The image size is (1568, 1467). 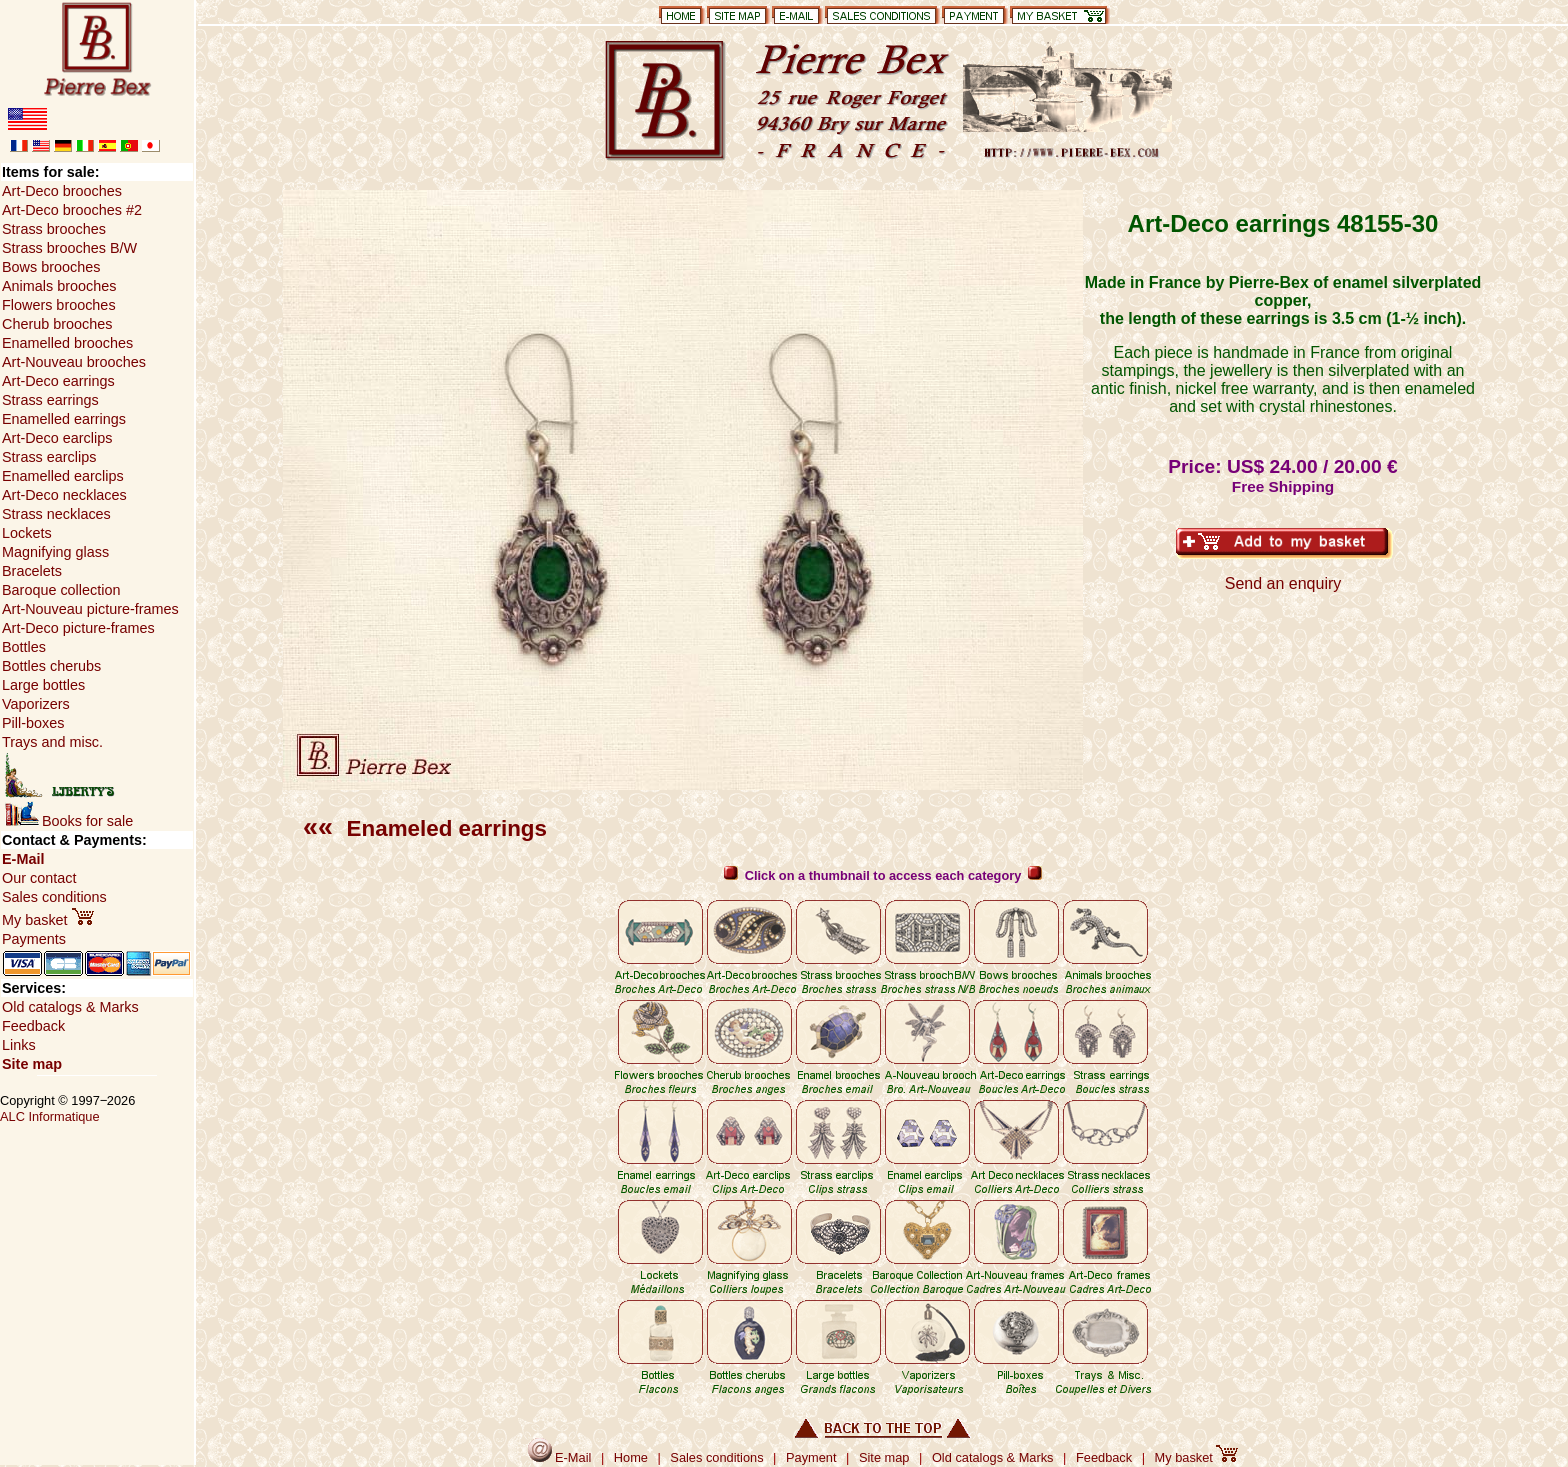 What do you see at coordinates (36, 704) in the screenshot?
I see `Vaporizers` at bounding box center [36, 704].